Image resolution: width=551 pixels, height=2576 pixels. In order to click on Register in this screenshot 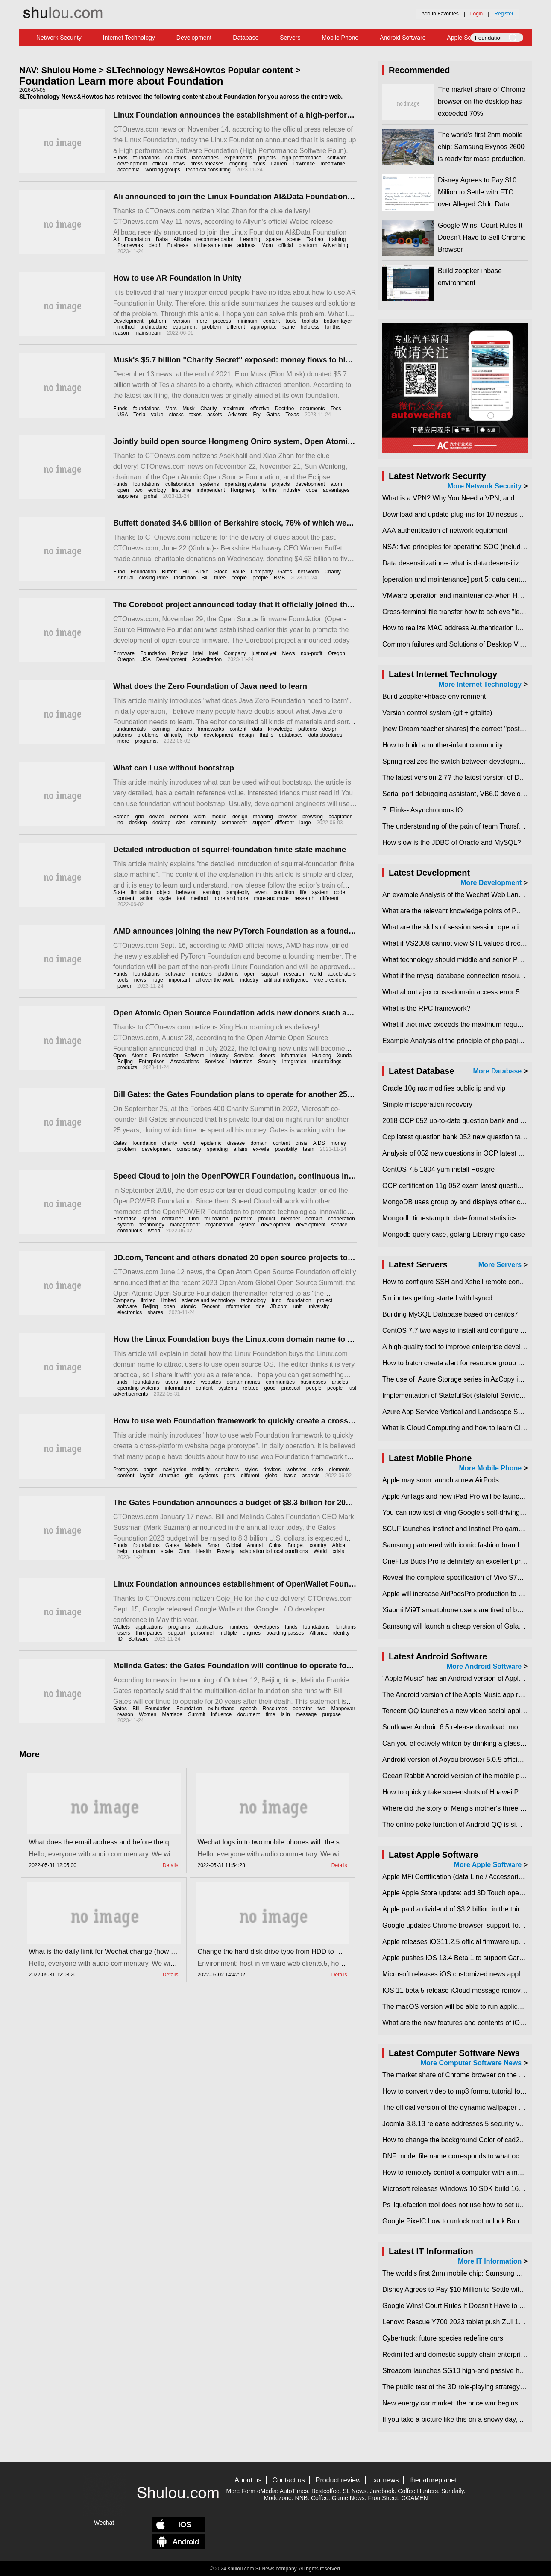, I will do `click(503, 14)`.